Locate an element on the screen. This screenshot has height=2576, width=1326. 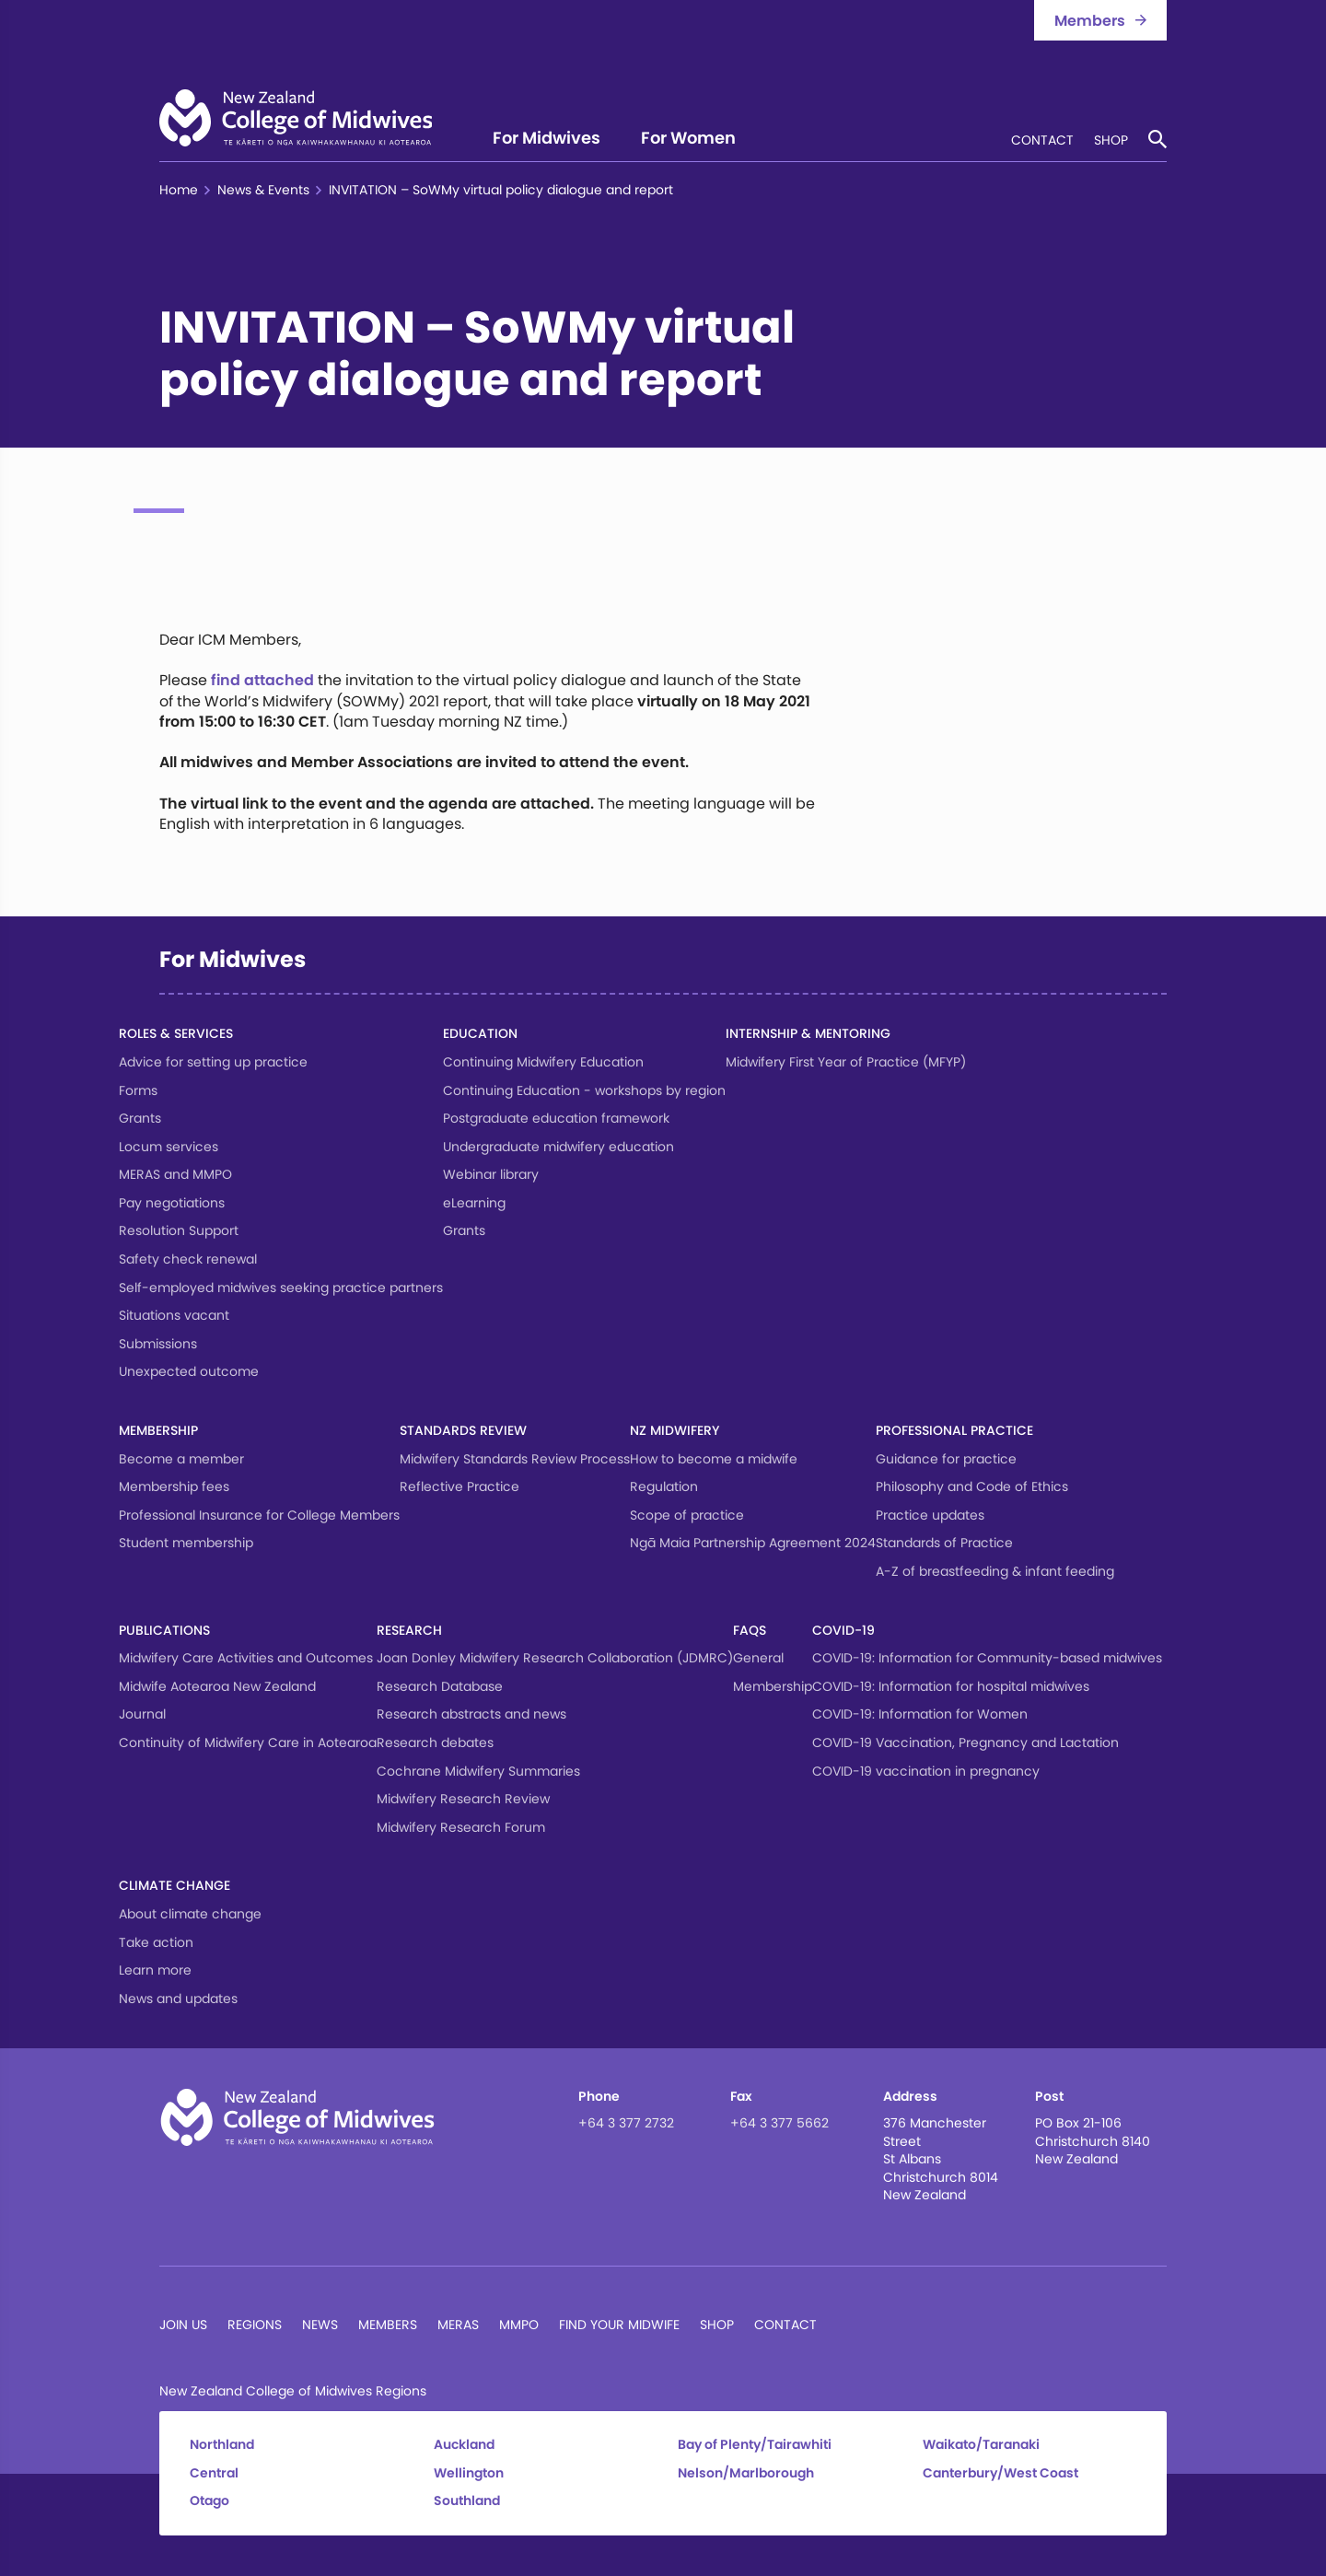
Guidance for practice is located at coordinates (946, 1459).